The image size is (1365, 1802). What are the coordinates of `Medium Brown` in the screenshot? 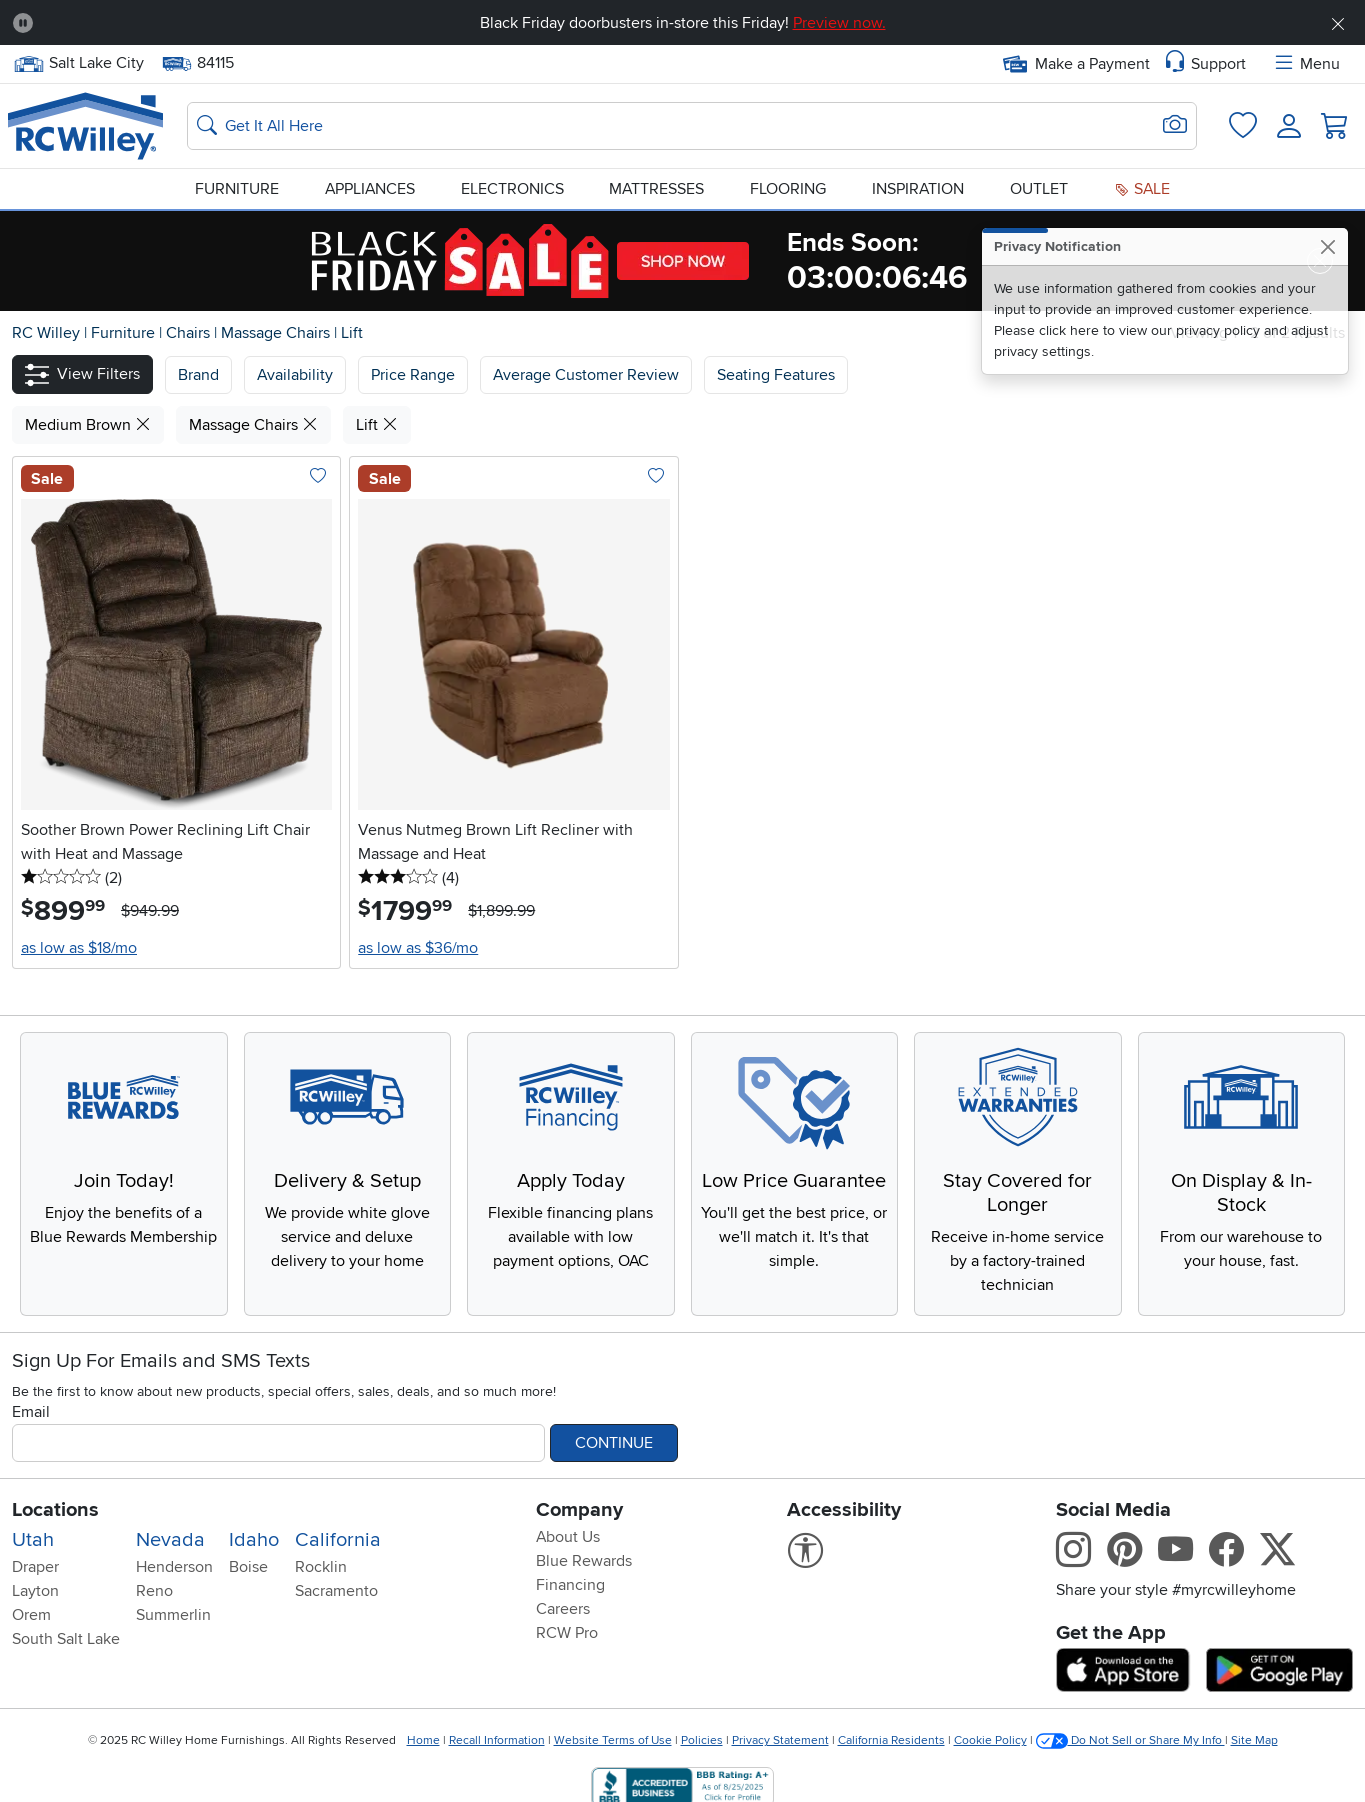 It's located at (88, 425).